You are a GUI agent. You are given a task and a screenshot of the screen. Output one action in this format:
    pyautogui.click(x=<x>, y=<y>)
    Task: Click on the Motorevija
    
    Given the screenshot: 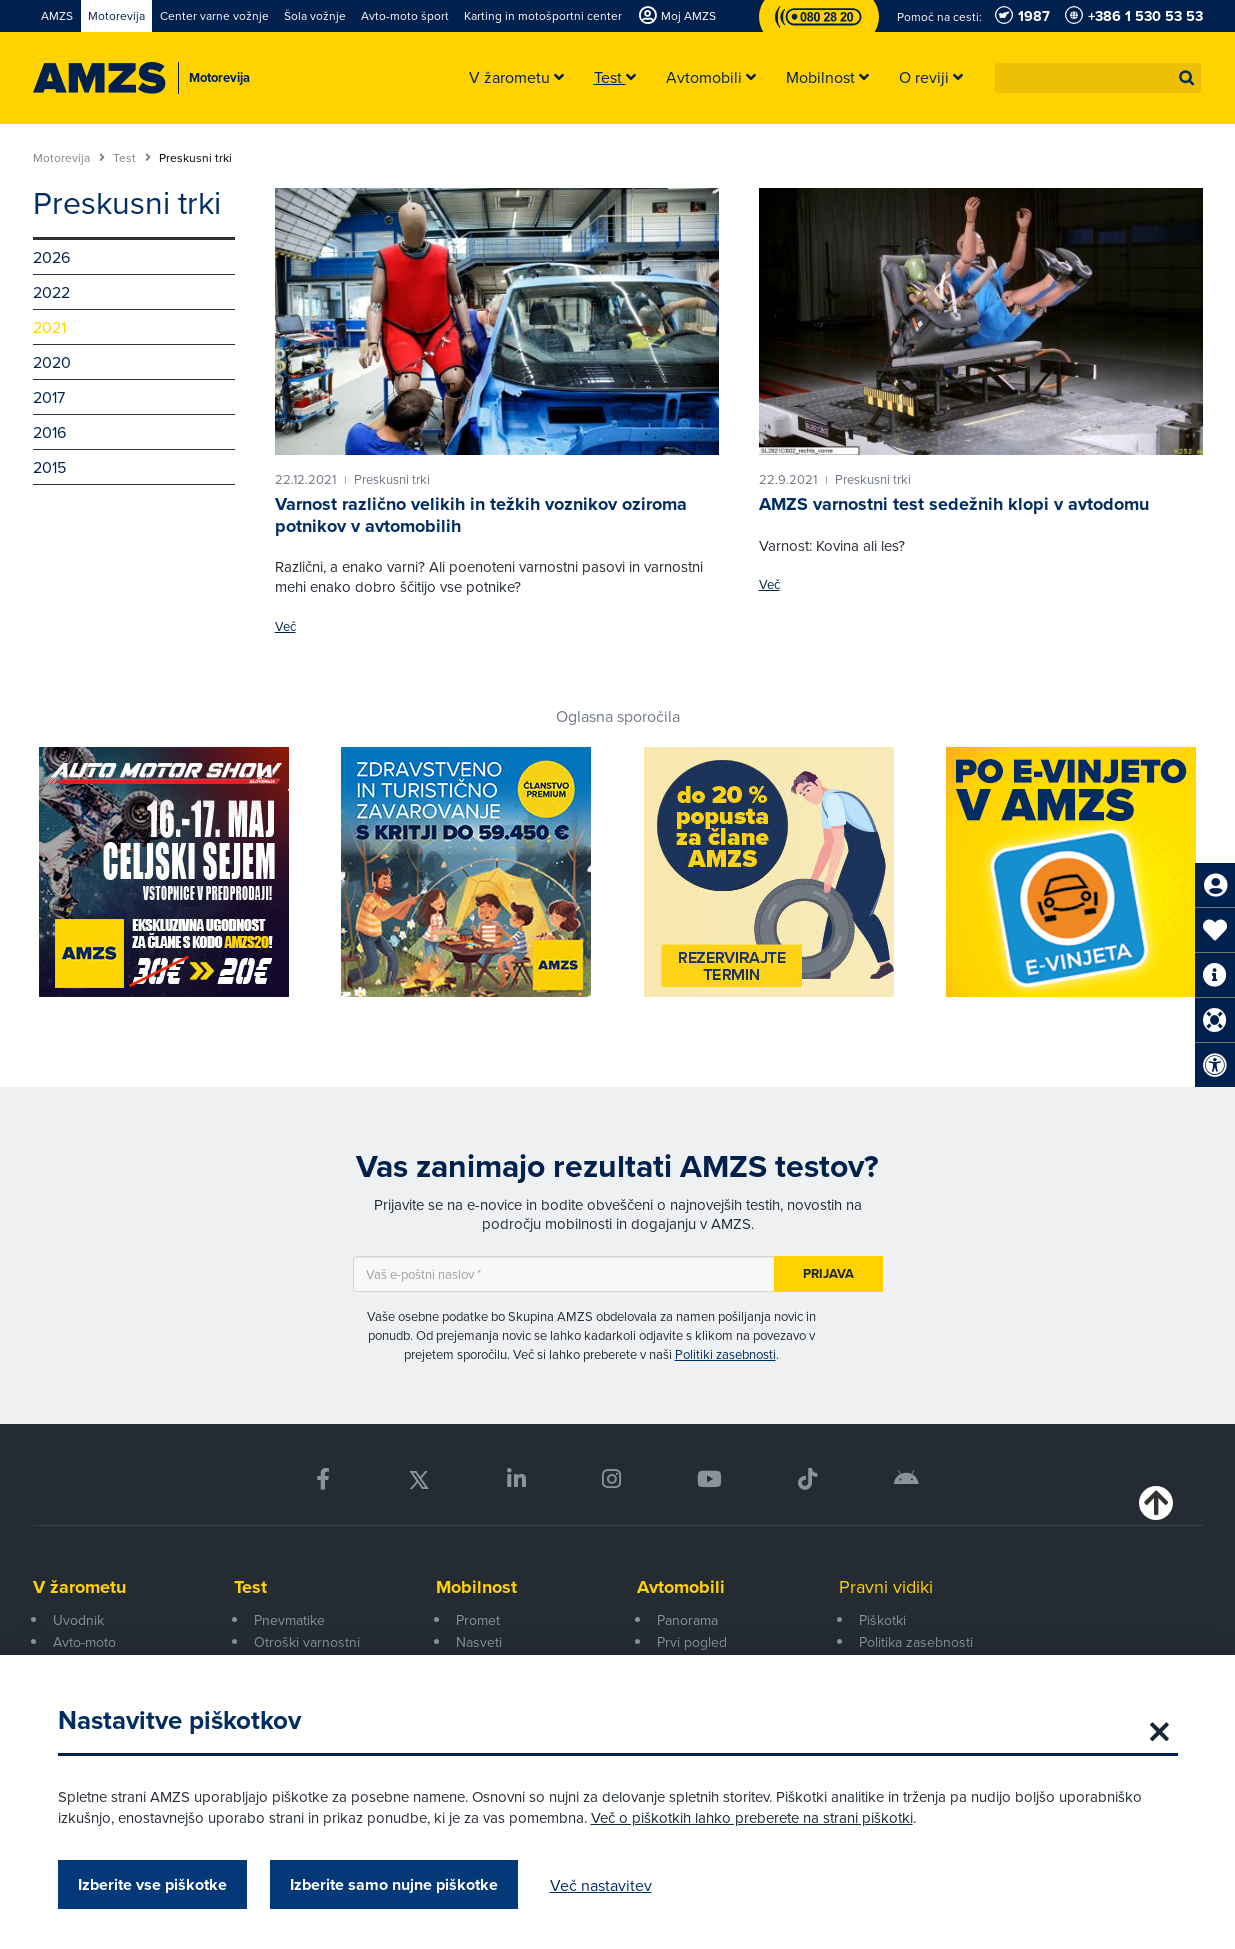 What is the action you would take?
    pyautogui.click(x=69, y=158)
    